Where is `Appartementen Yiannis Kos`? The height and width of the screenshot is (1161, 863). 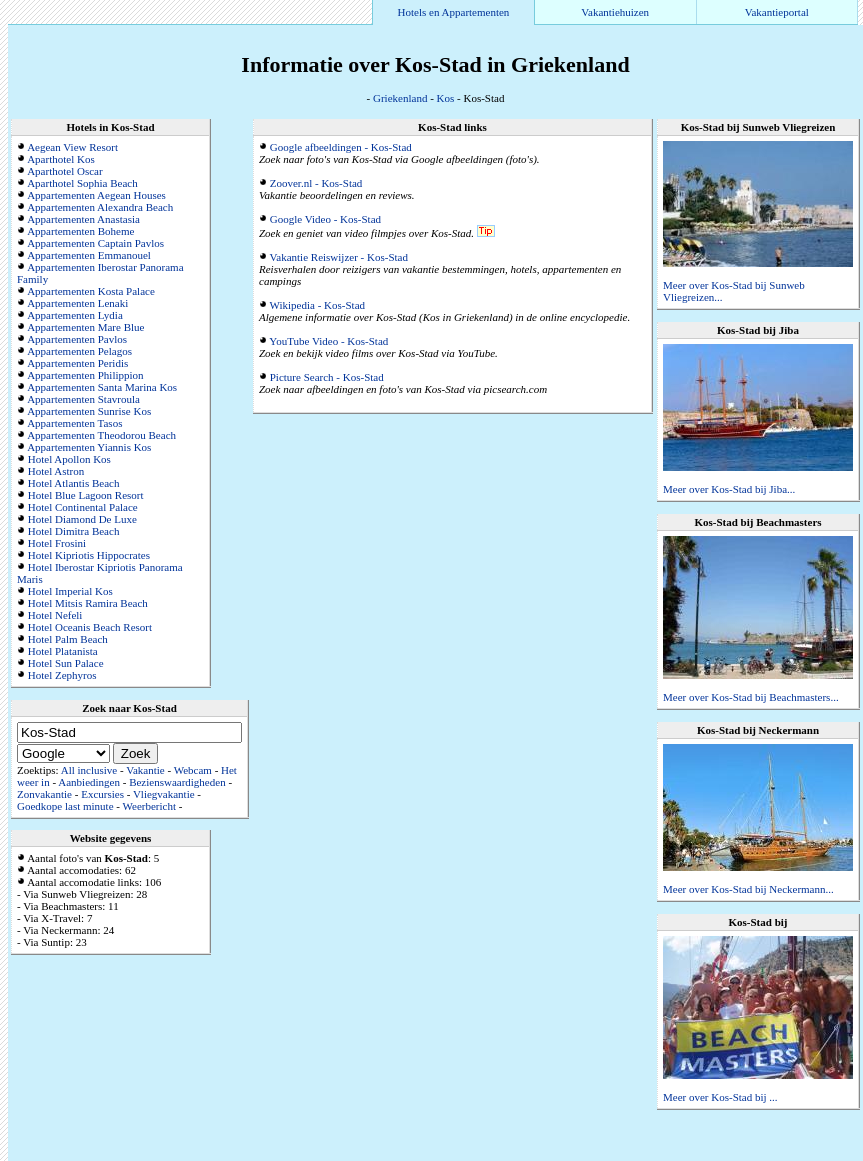 Appartementen Yiannis Kos is located at coordinates (89, 447).